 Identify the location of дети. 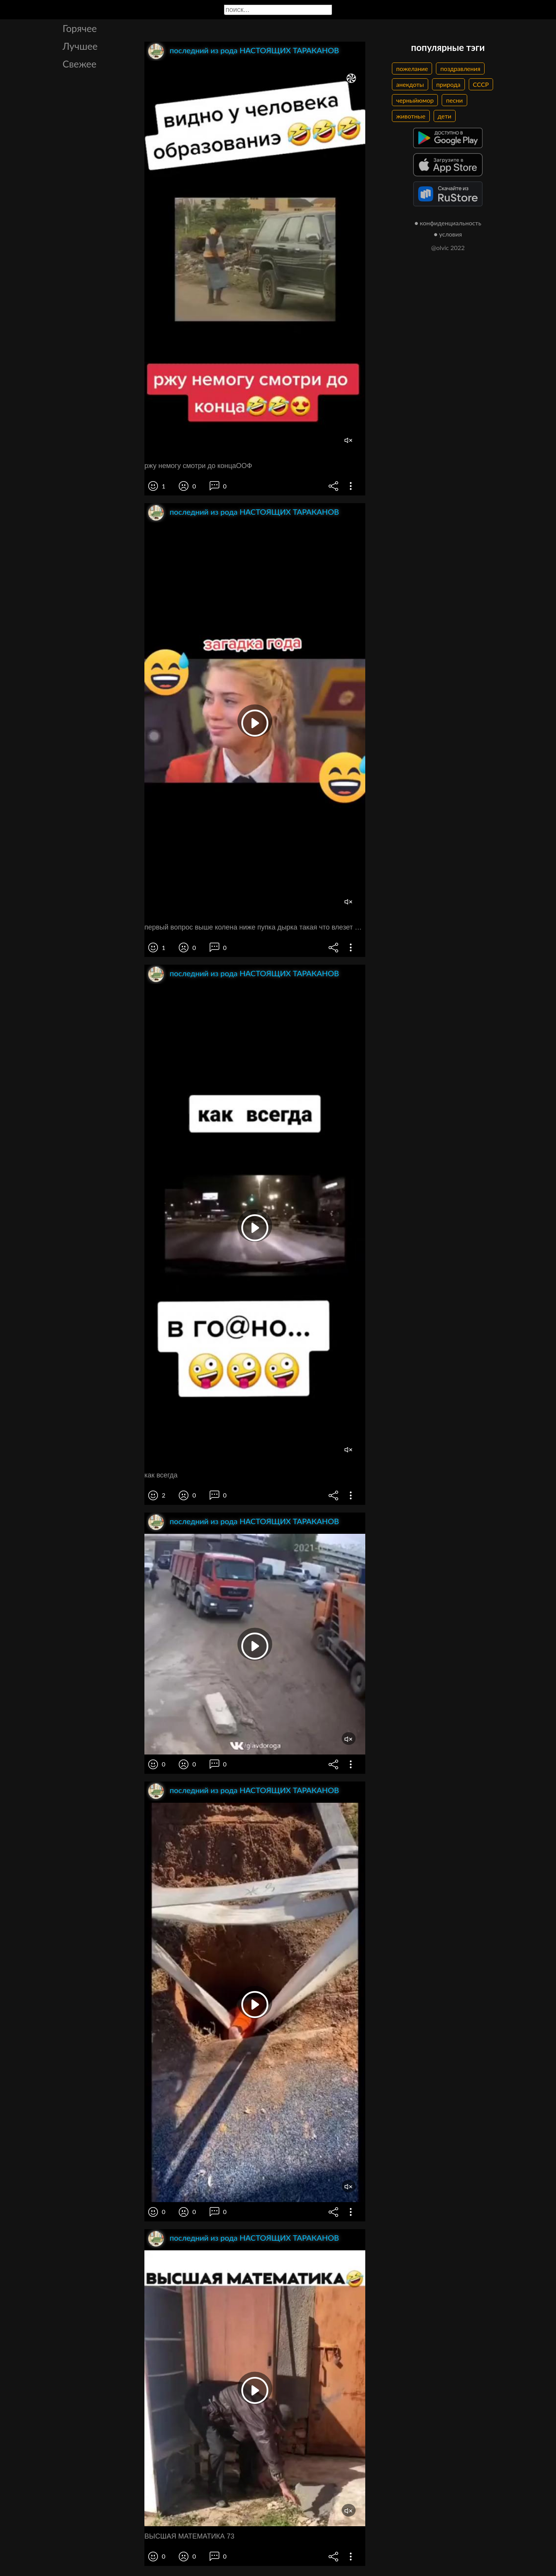
(444, 116).